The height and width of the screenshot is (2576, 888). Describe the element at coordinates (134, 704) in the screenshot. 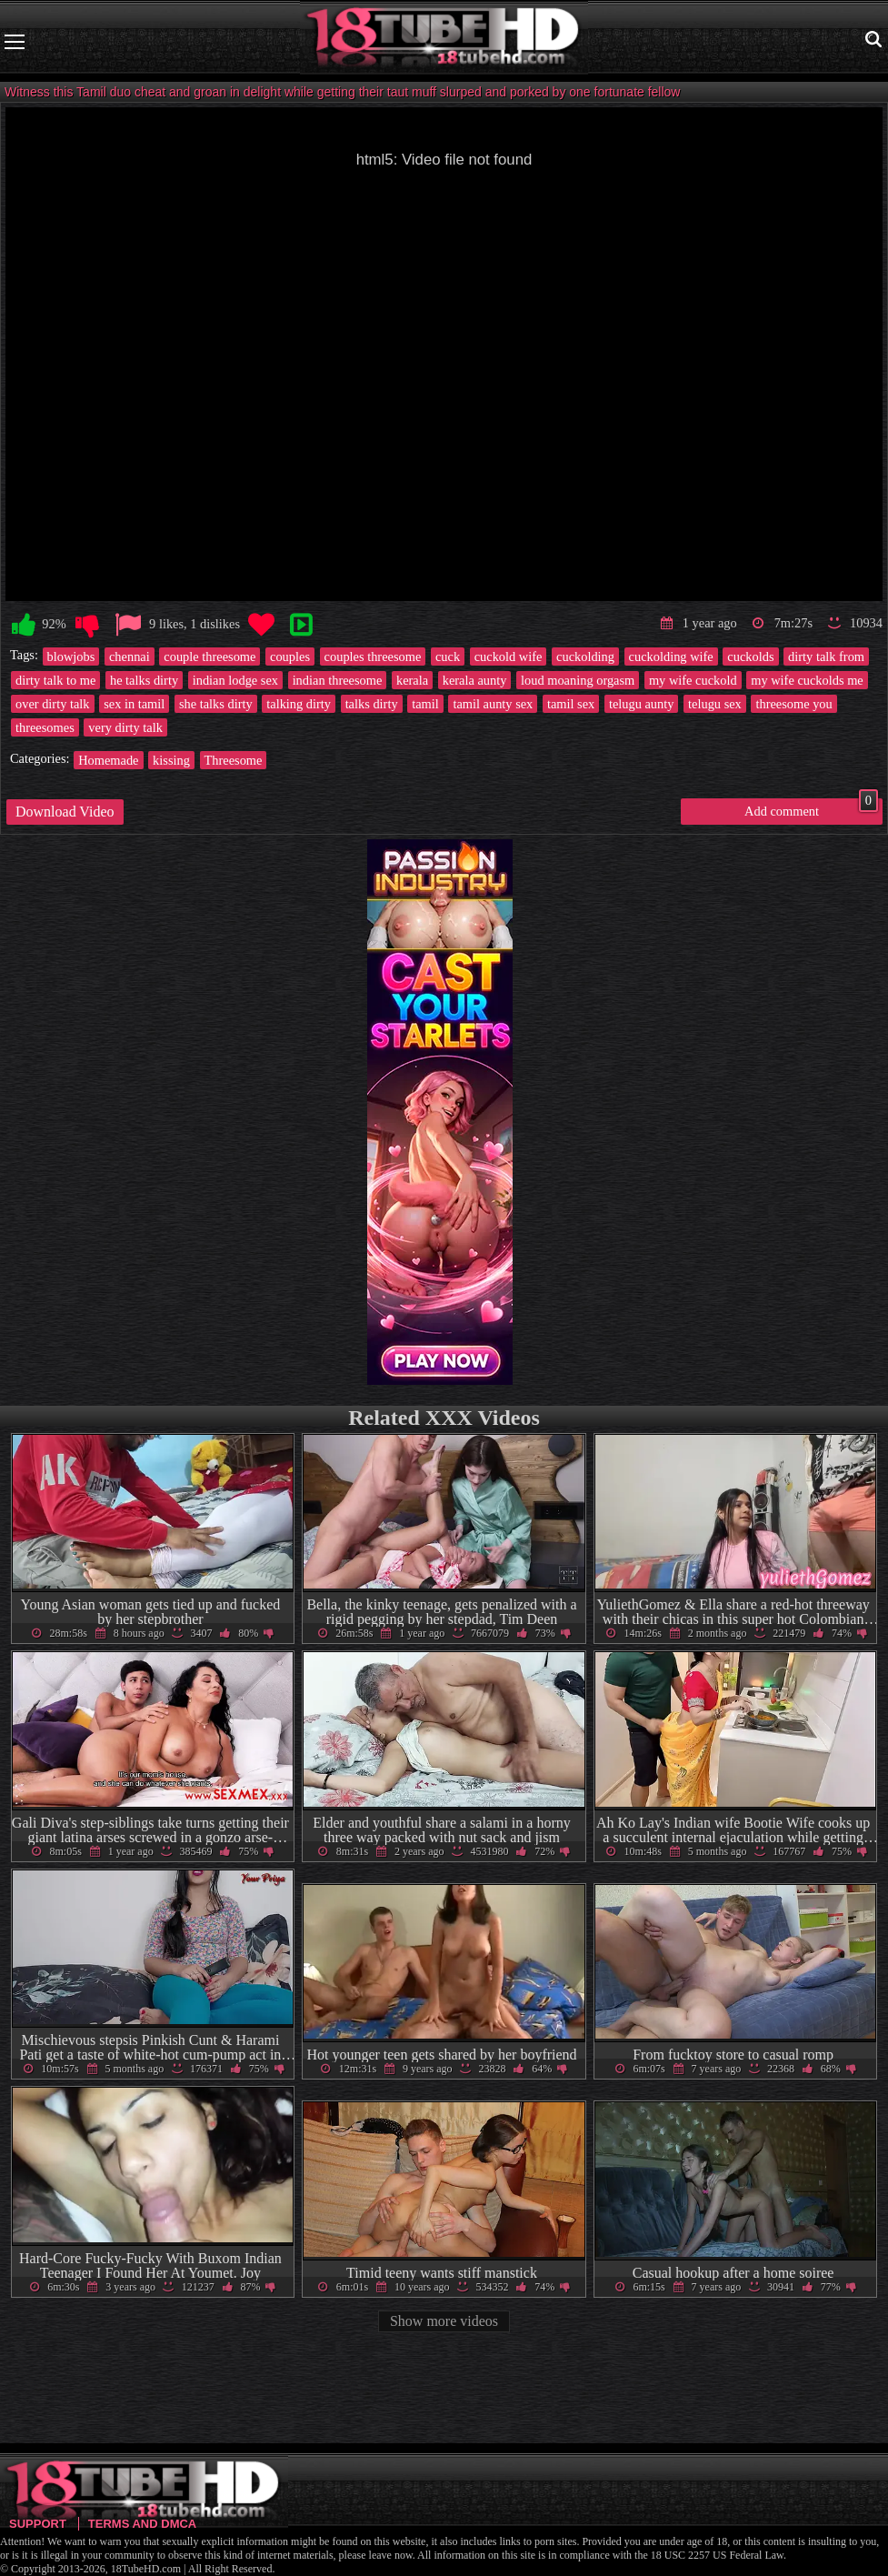

I see `sex in tamil` at that location.